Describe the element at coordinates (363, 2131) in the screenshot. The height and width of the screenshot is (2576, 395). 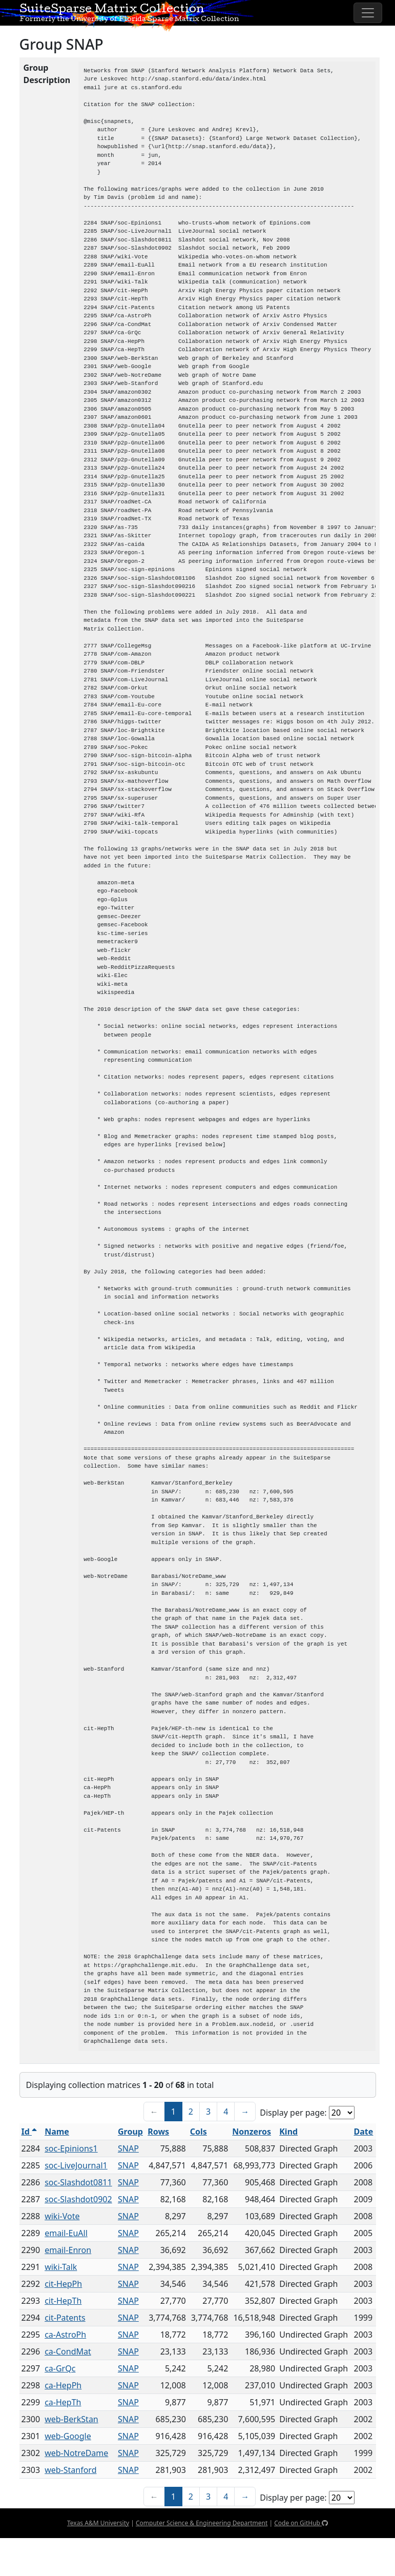
I see `Date` at that location.